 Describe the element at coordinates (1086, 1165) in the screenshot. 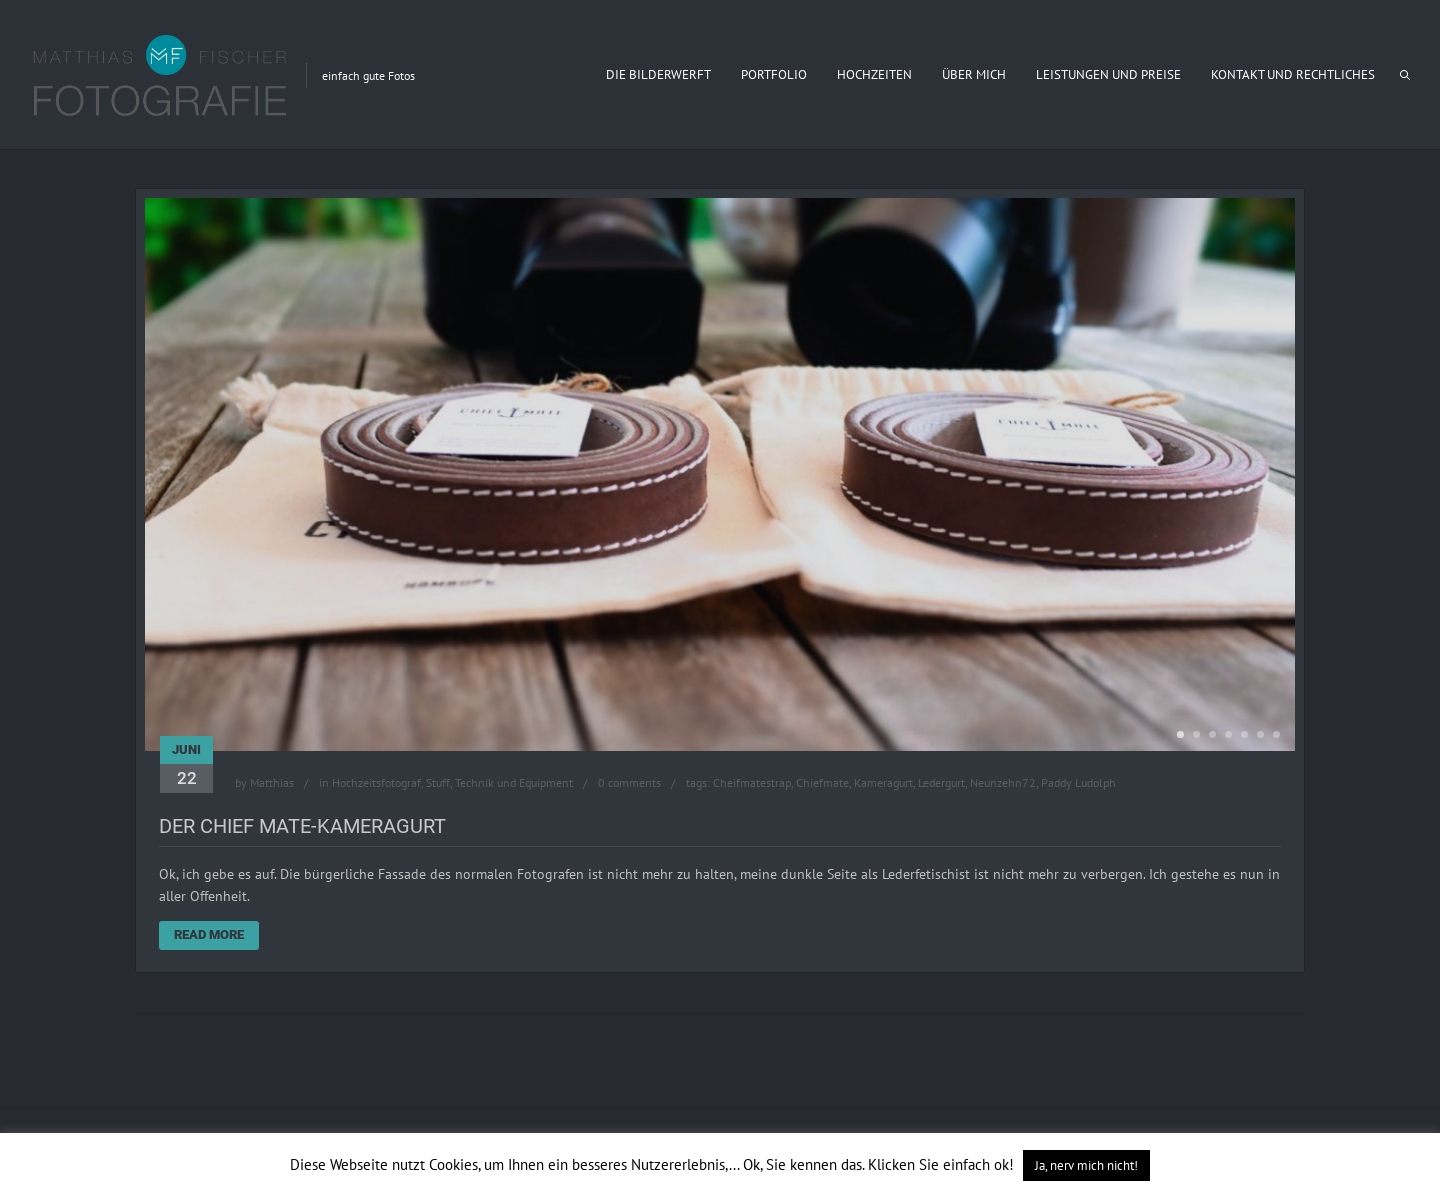

I see `Ja, nerv mich nicht! [button]` at that location.